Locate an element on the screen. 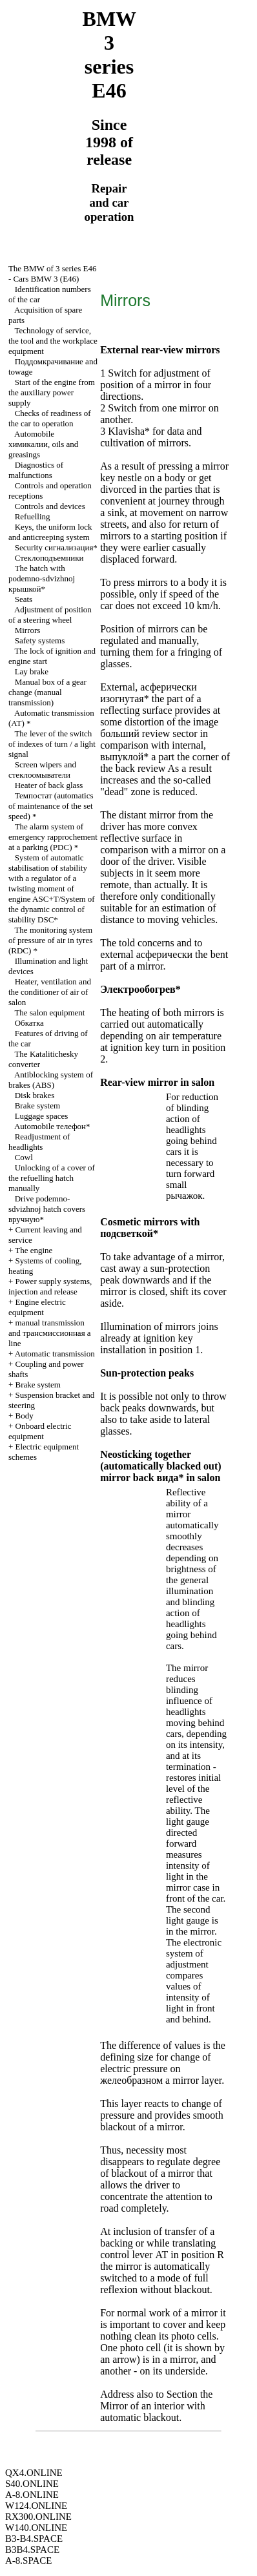  Drive hatch covers вручную* is located at coordinates (46, 1209).